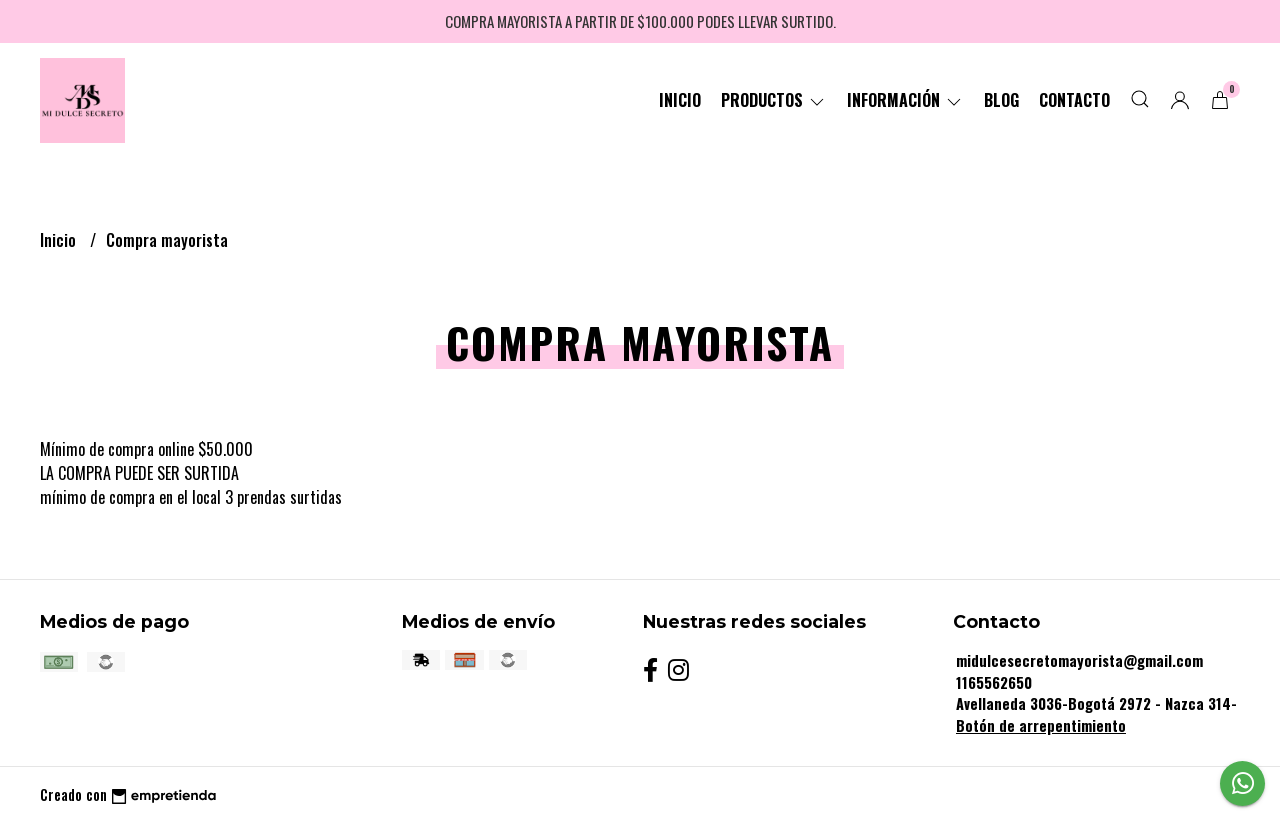 The height and width of the screenshot is (821, 1280). Describe the element at coordinates (994, 682) in the screenshot. I see `1165562650` at that location.